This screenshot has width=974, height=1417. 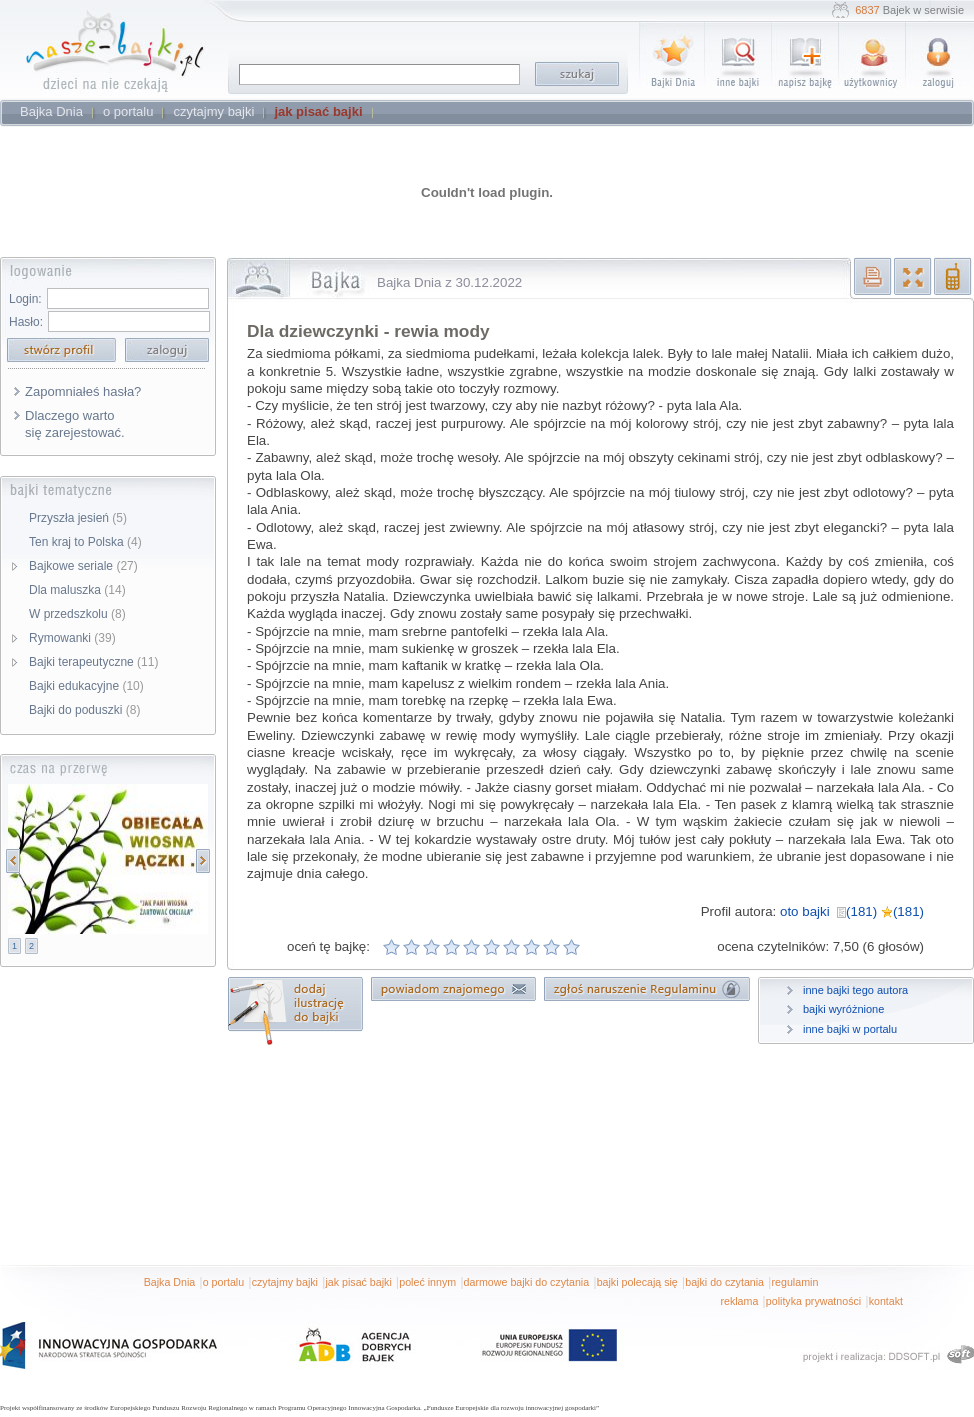 I want to click on Rymowanki, so click(x=72, y=638).